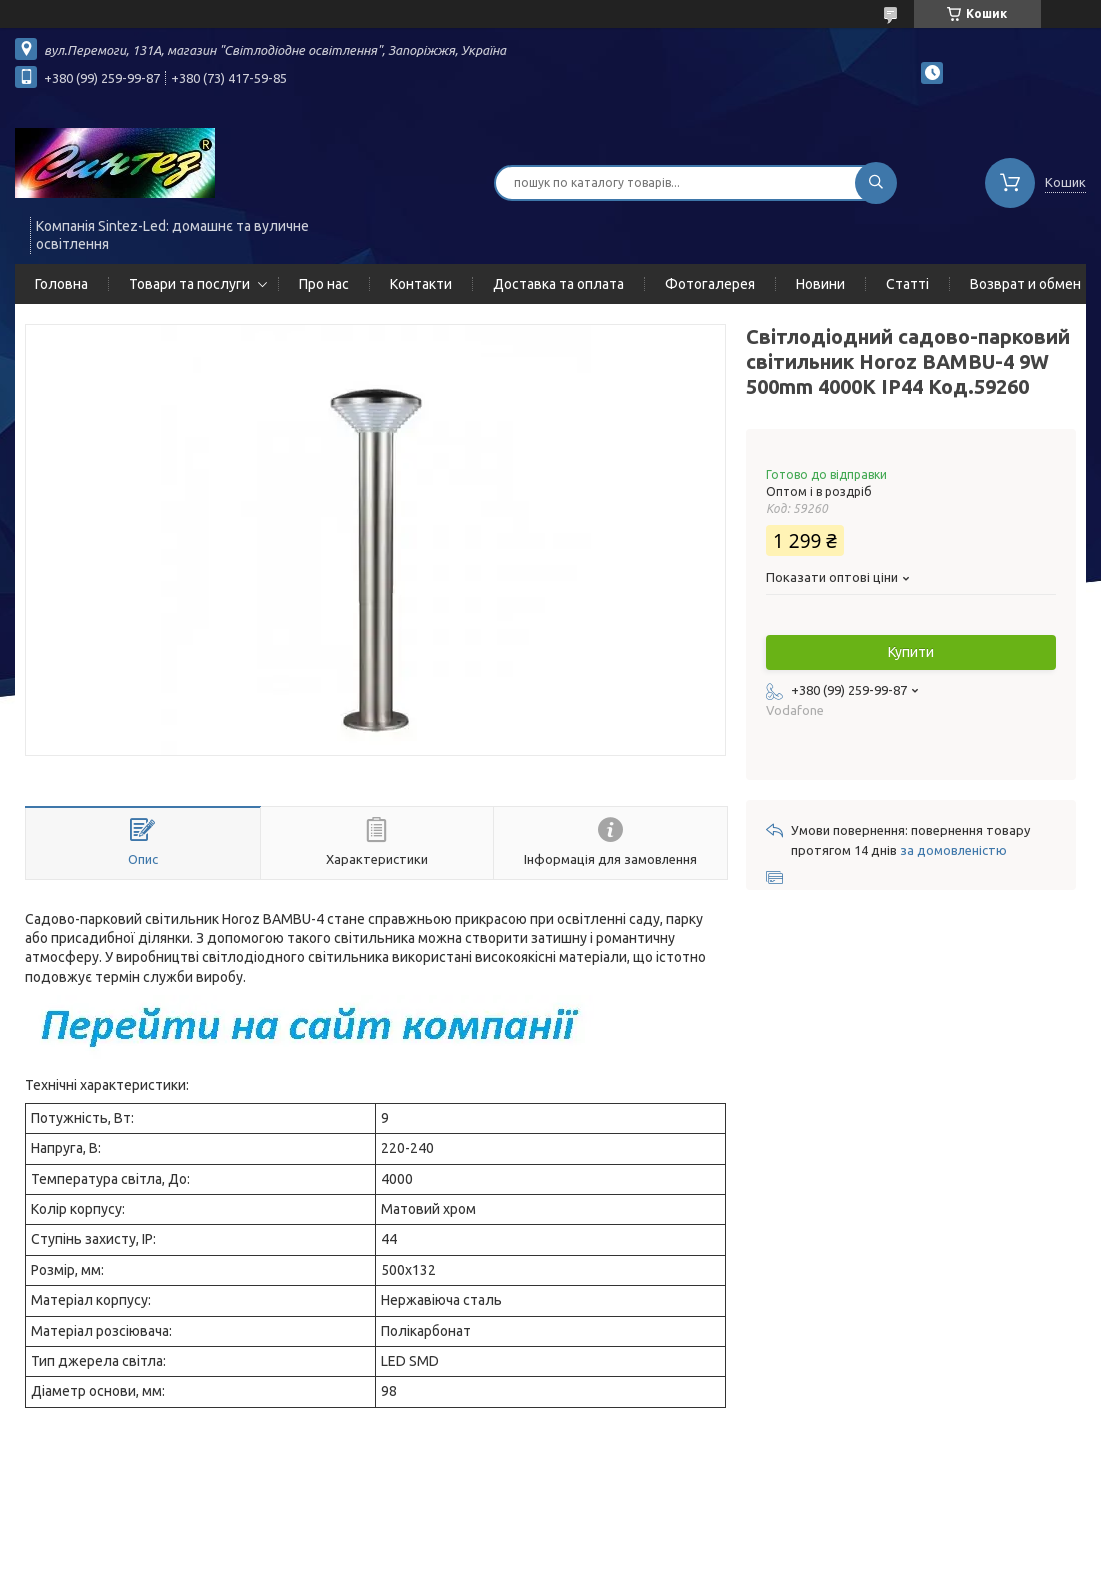 Image resolution: width=1101 pixels, height=1592 pixels. What do you see at coordinates (911, 652) in the screenshot?
I see `Купити` at bounding box center [911, 652].